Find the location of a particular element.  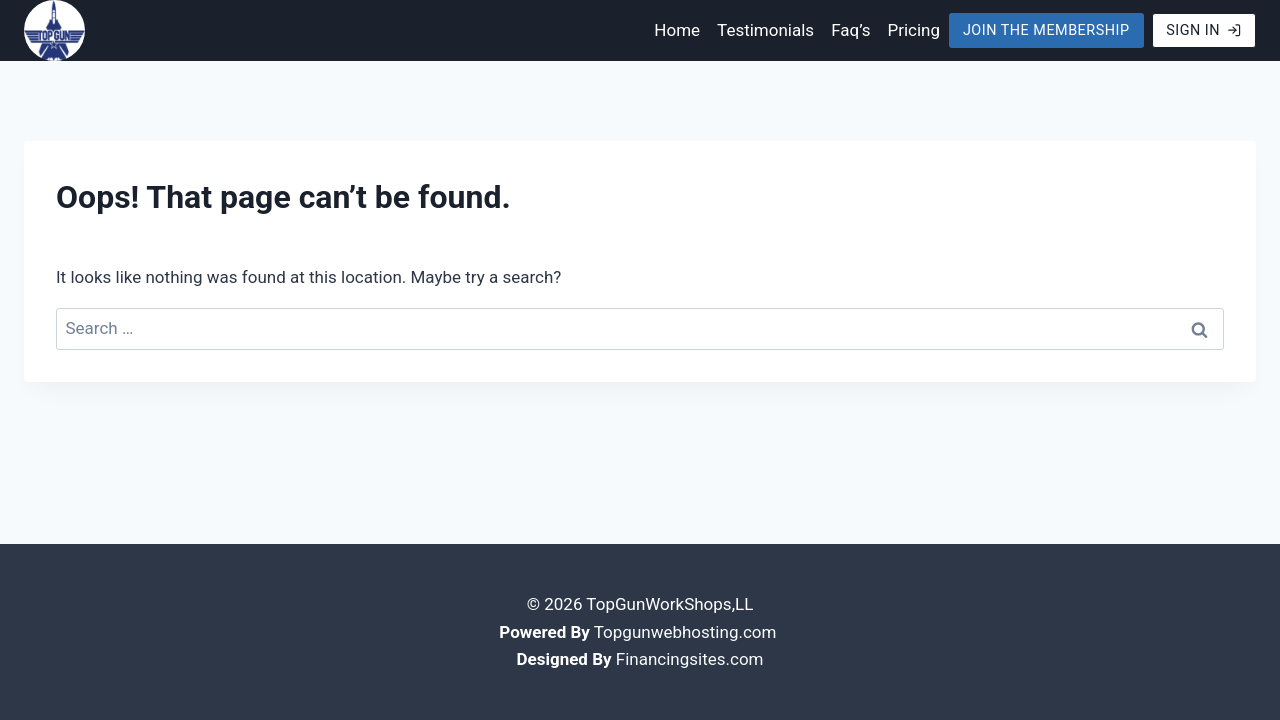

Testimonials is located at coordinates (765, 30).